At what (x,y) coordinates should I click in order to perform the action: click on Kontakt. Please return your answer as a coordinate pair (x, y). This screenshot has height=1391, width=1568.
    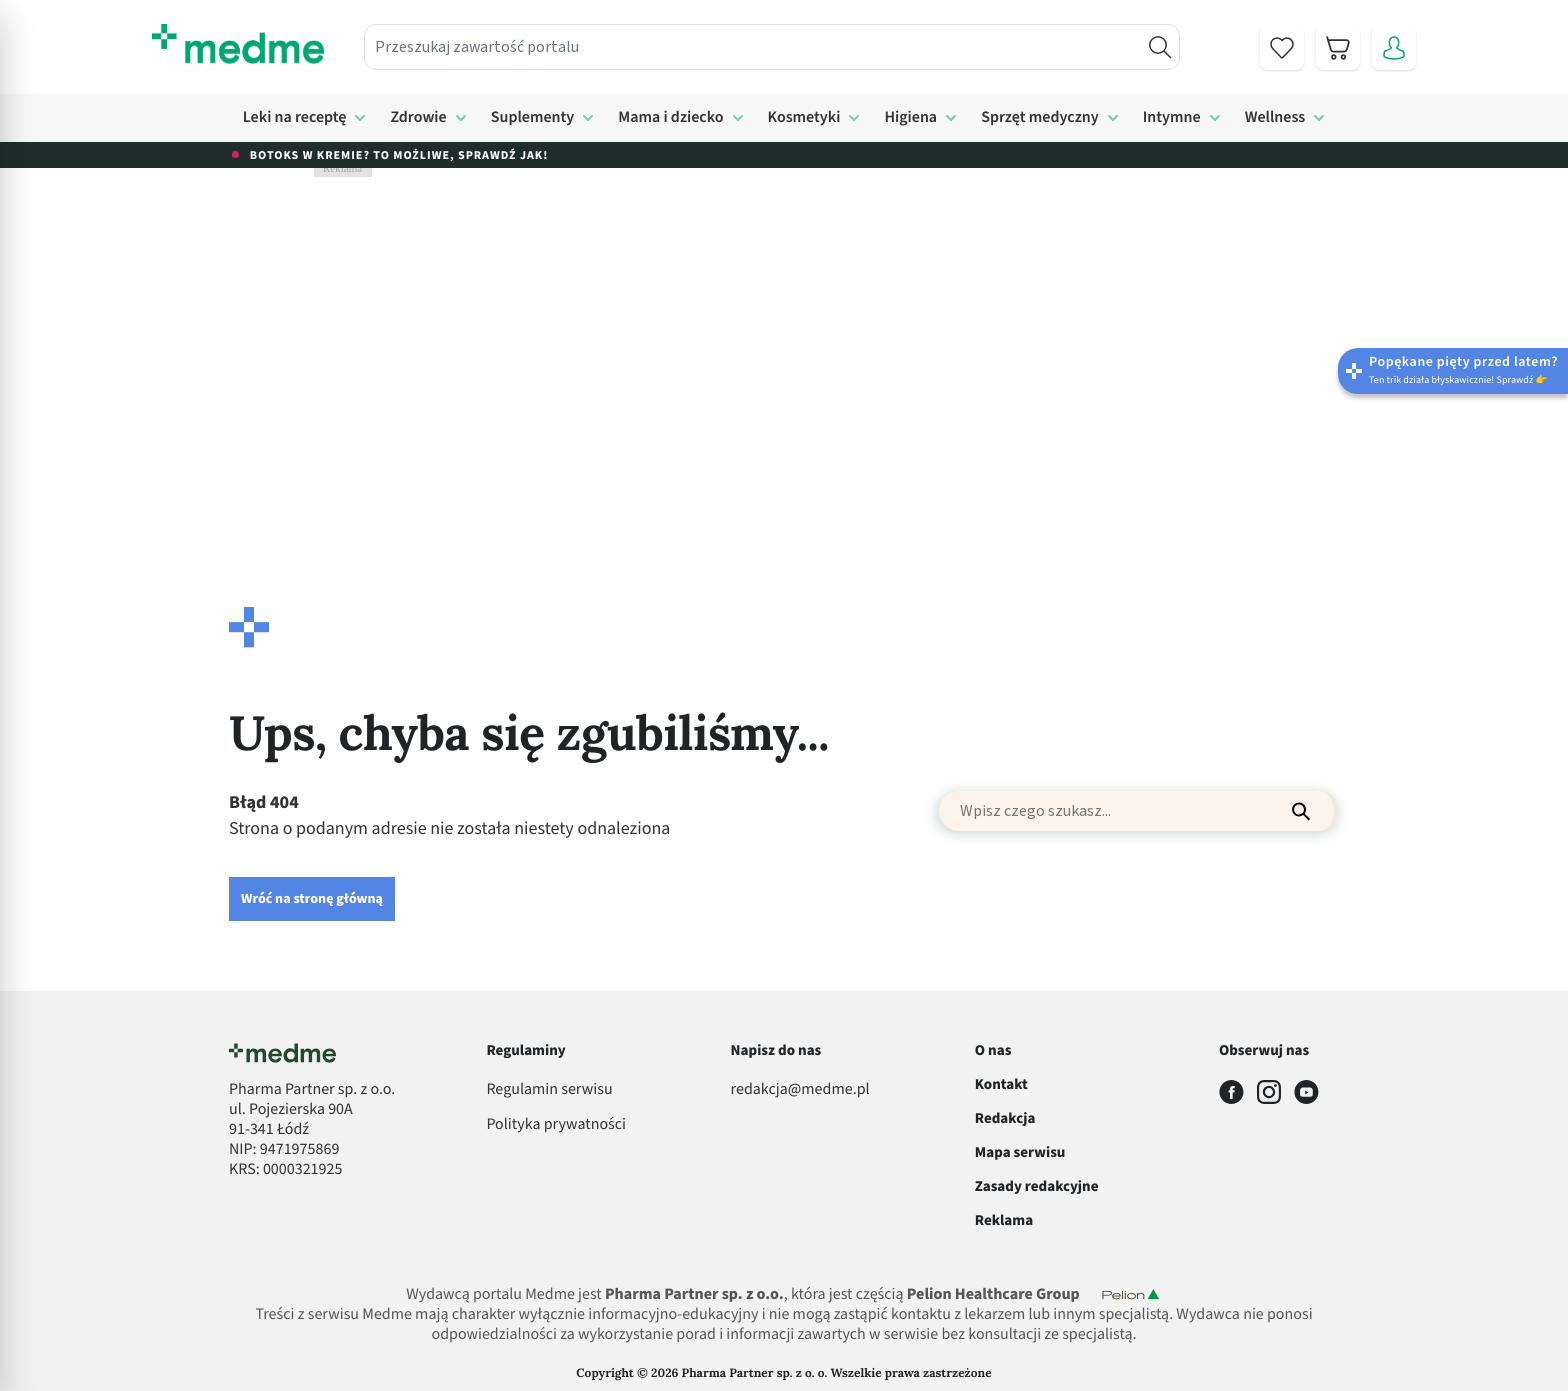
    Looking at the image, I should click on (1001, 1084).